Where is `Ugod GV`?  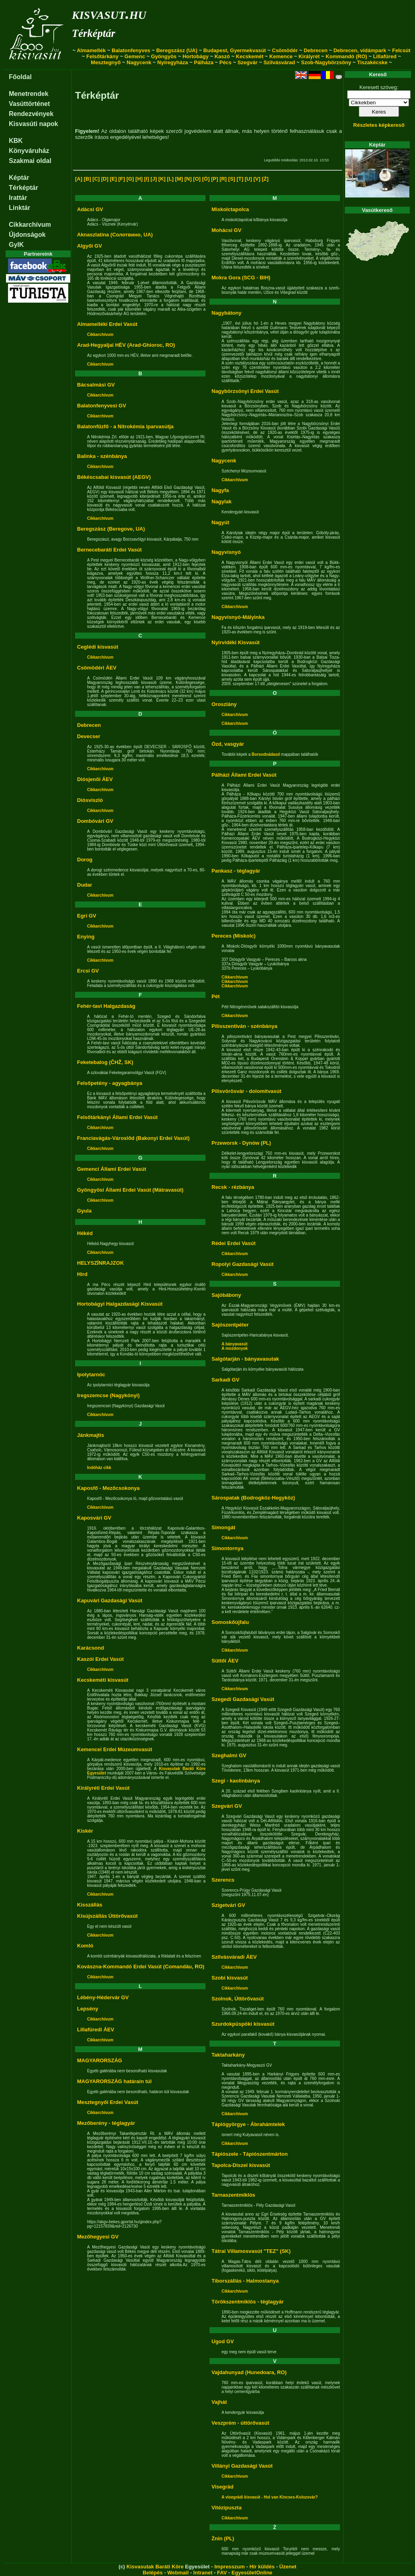 Ugod GV is located at coordinates (223, 2341).